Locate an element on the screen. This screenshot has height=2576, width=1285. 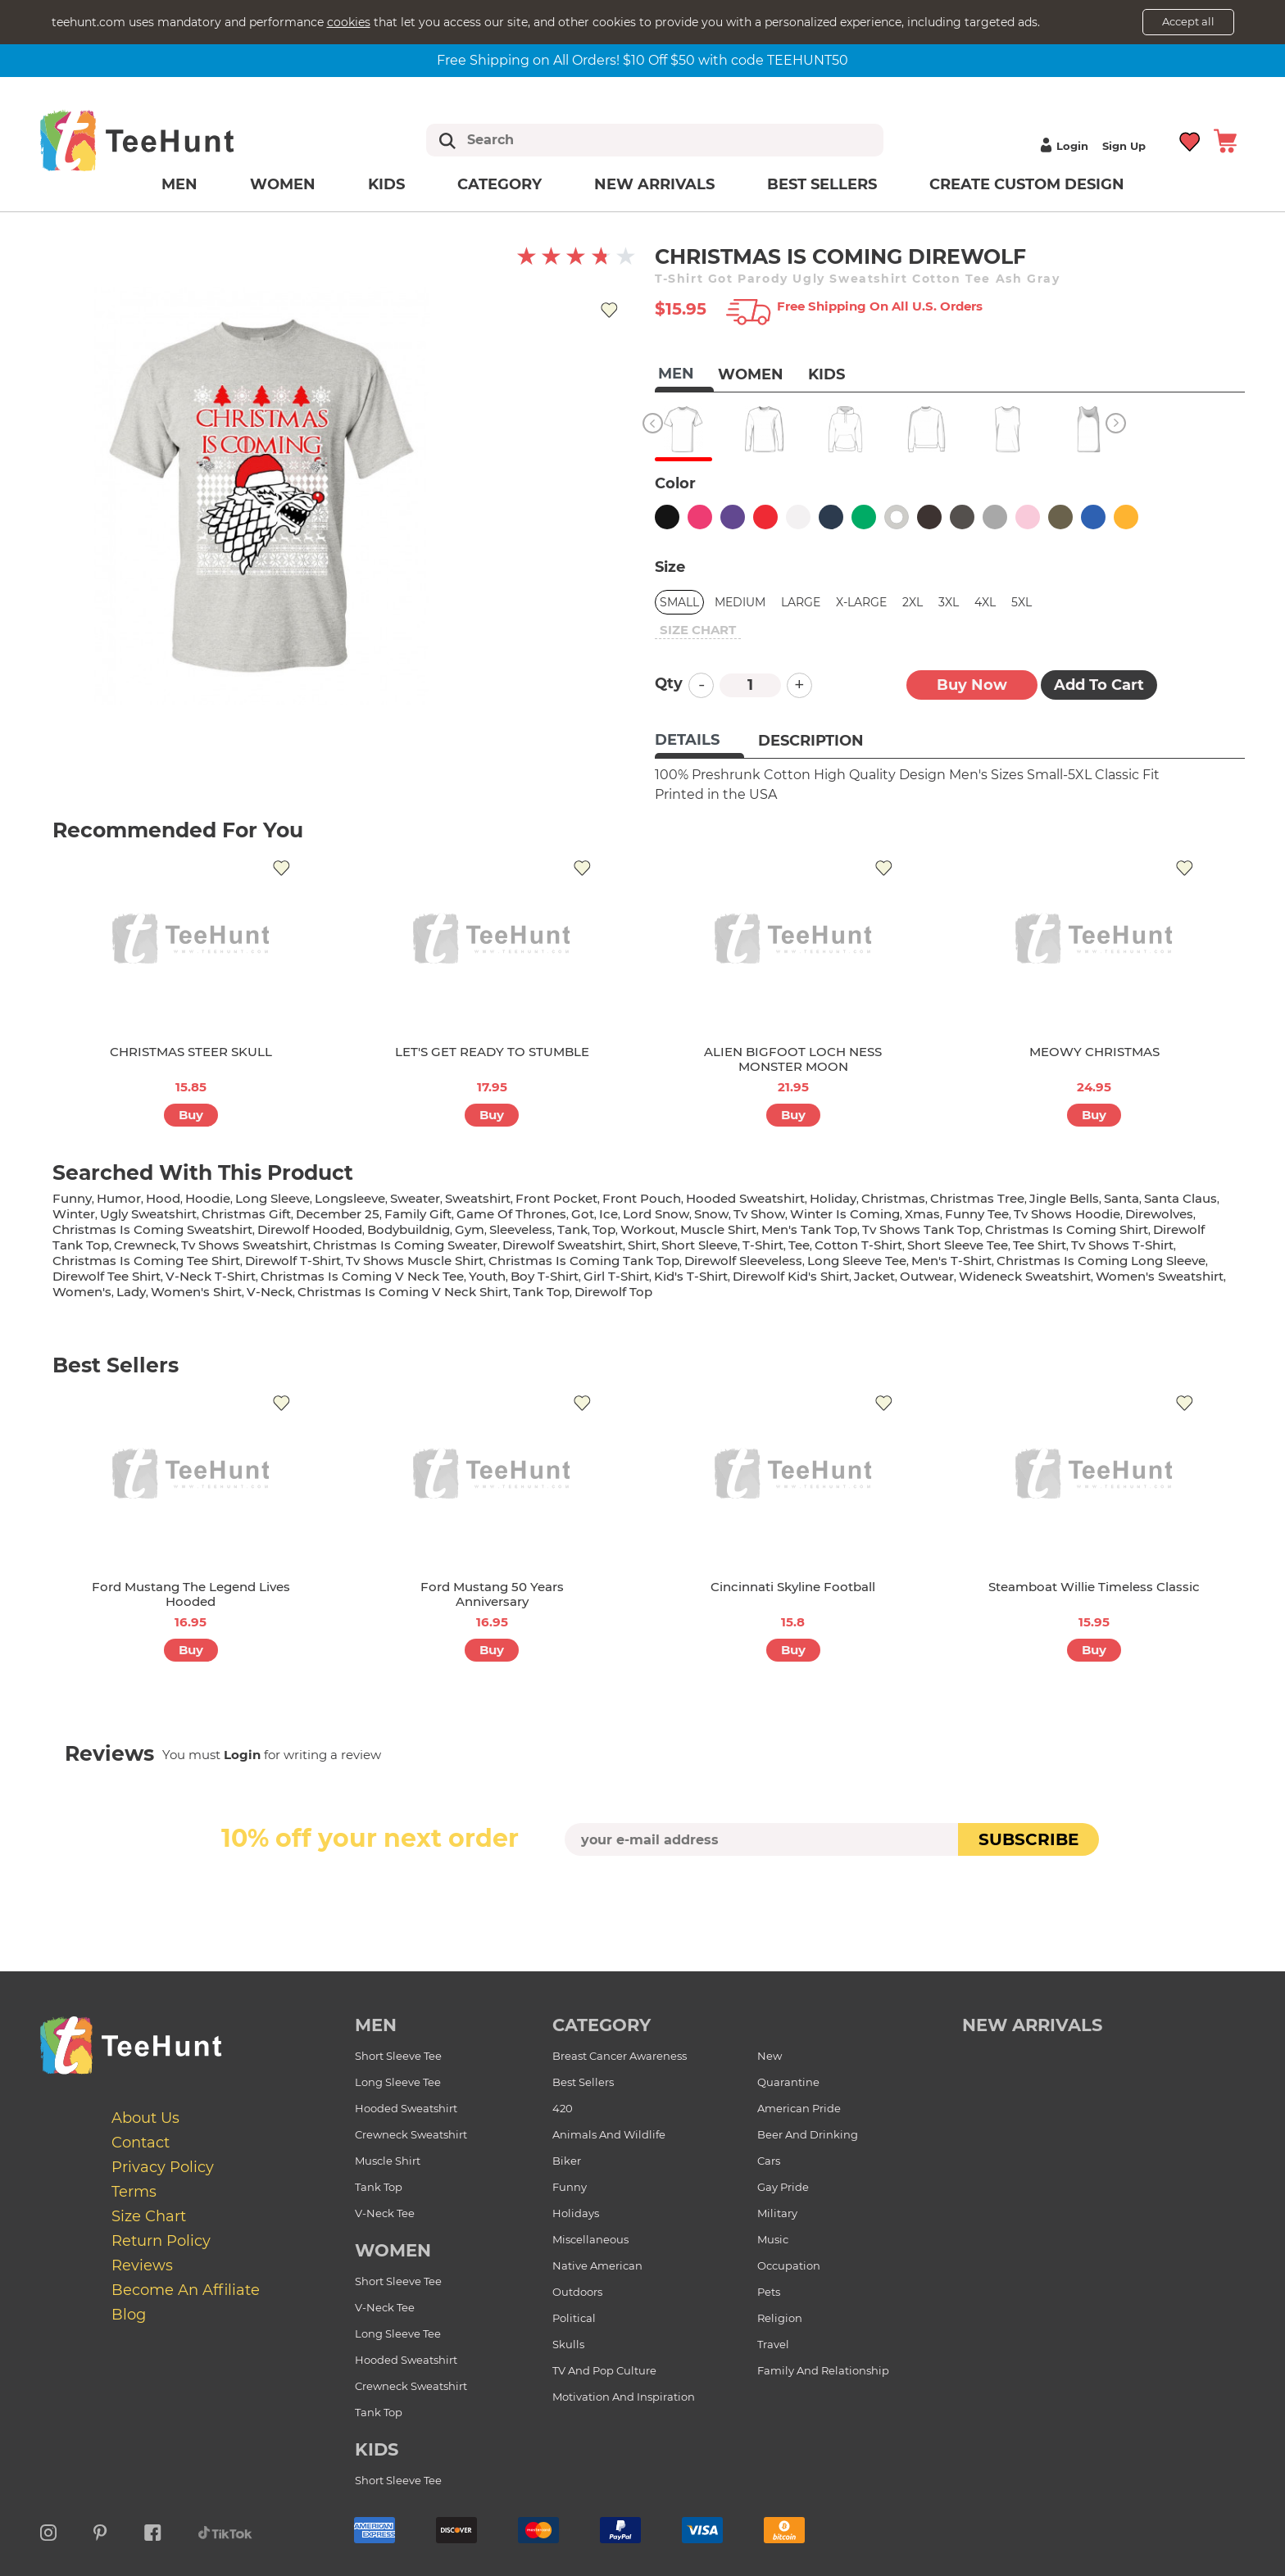
Skulls is located at coordinates (568, 2344).